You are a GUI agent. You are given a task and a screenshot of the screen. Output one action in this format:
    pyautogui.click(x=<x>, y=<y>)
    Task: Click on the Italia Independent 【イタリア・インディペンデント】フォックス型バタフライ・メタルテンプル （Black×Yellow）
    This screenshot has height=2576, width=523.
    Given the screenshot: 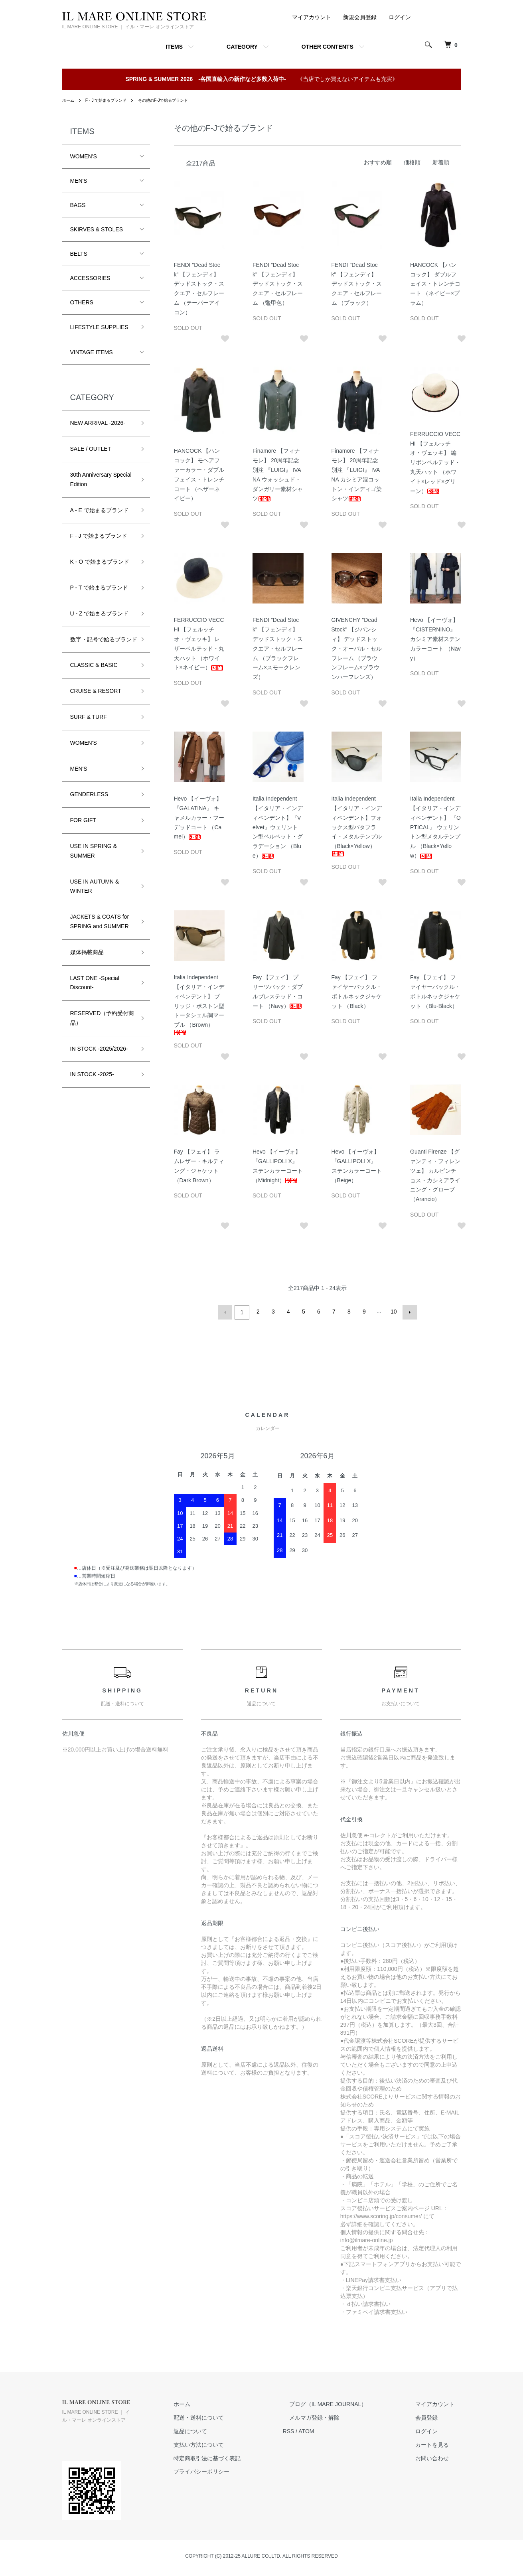 What is the action you would take?
    pyautogui.click(x=357, y=825)
    